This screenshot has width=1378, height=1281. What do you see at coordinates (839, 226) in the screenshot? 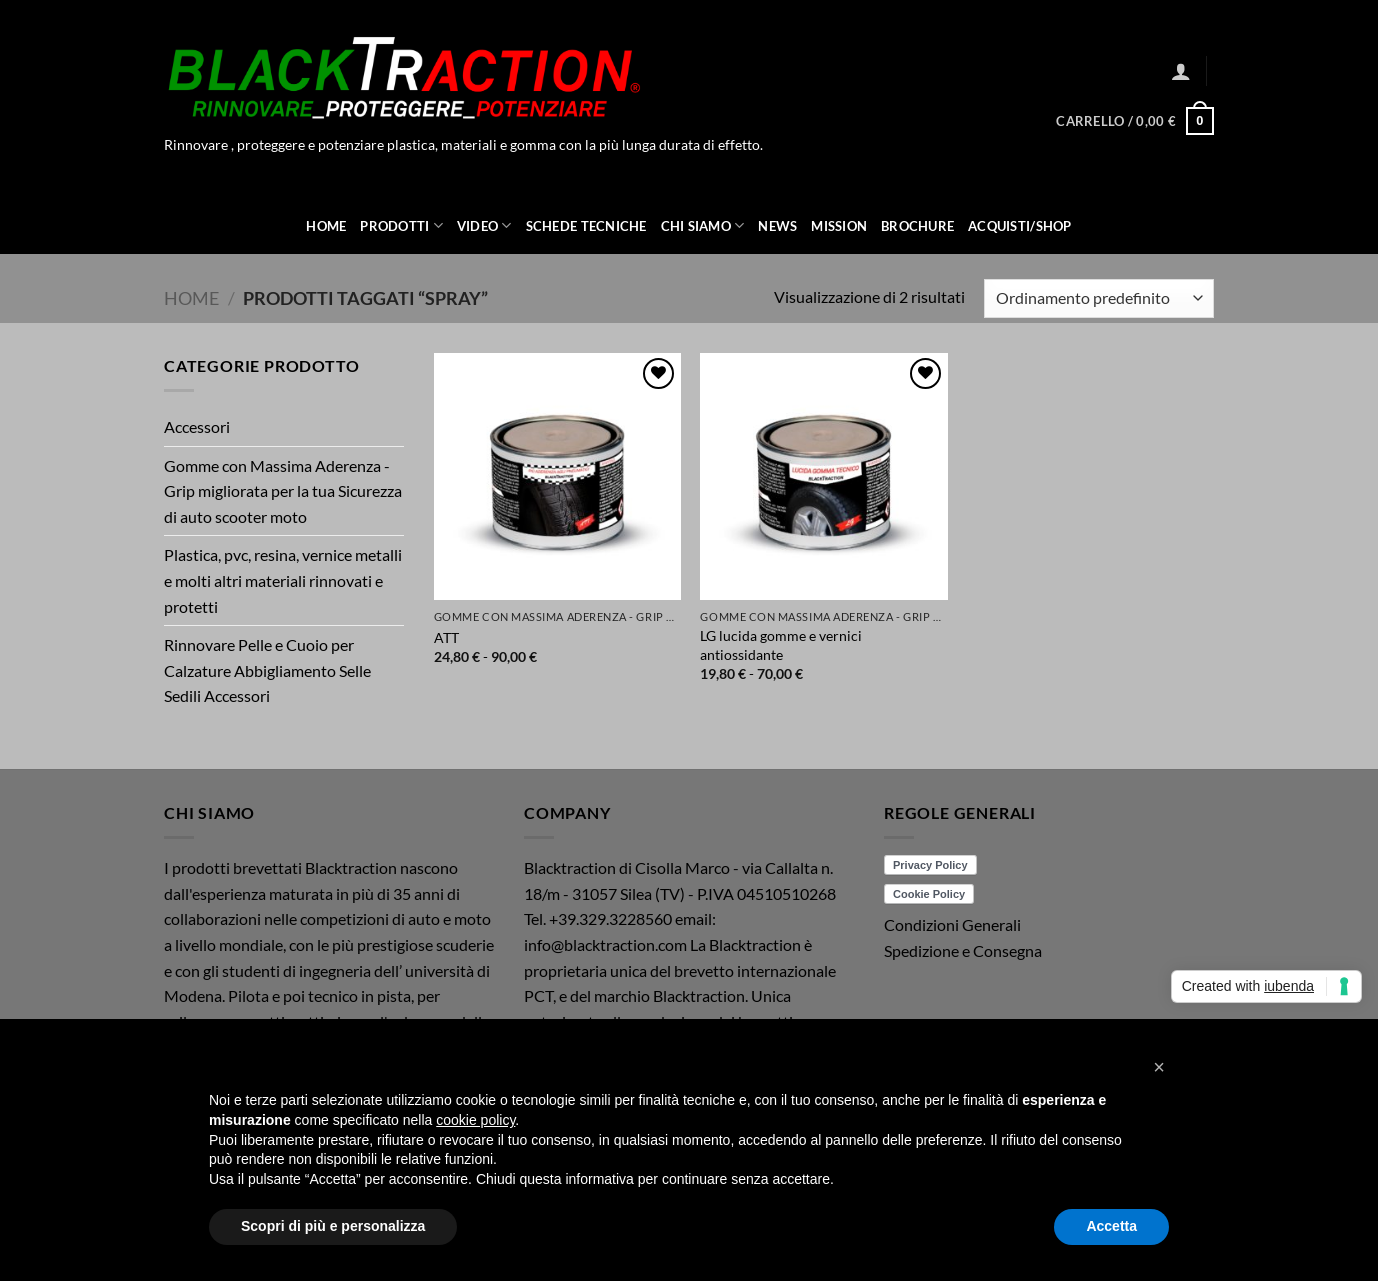
I see `Mission` at bounding box center [839, 226].